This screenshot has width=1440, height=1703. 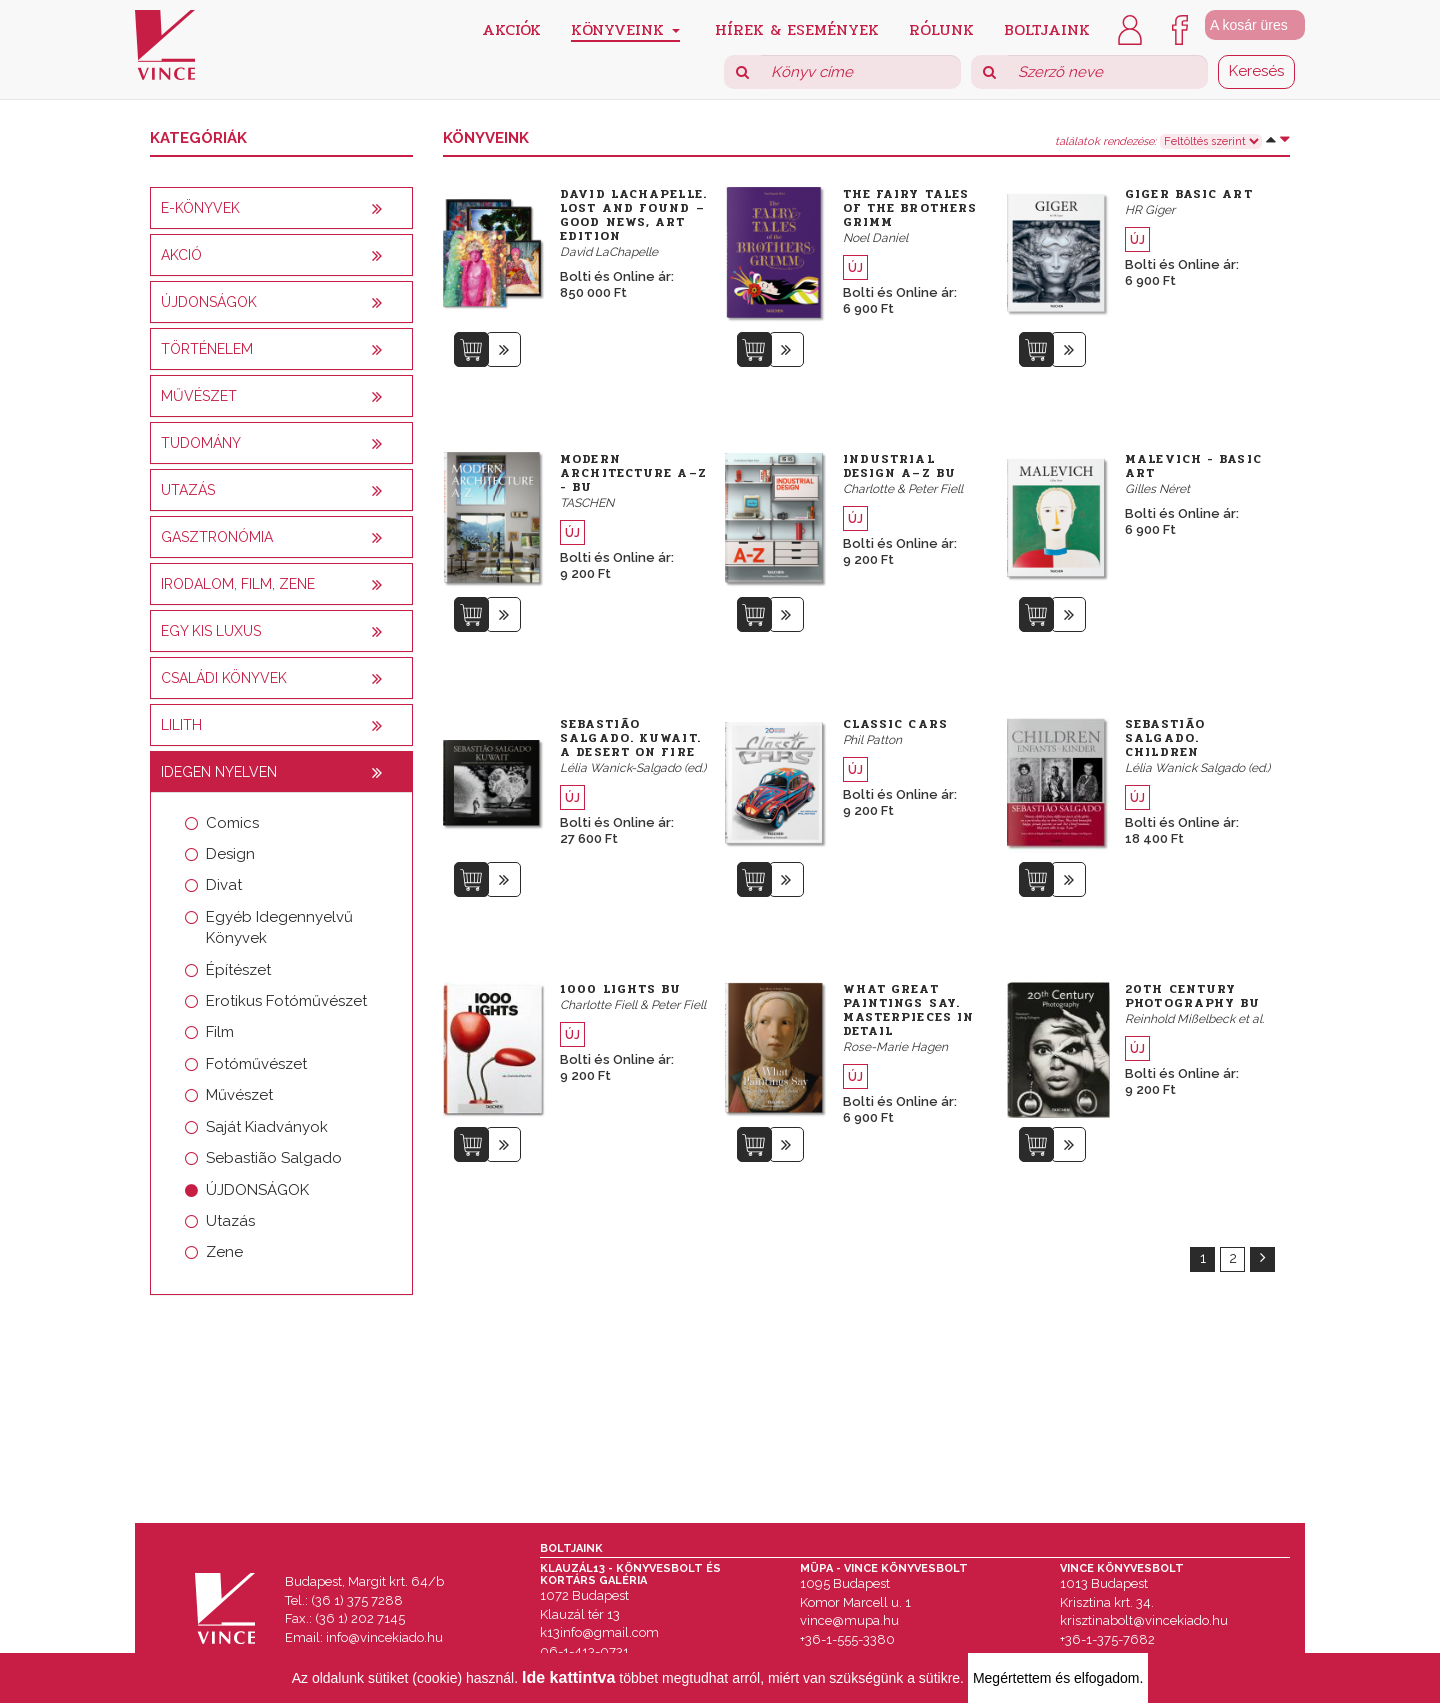 What do you see at coordinates (1047, 28) in the screenshot?
I see `Boltjaink` at bounding box center [1047, 28].